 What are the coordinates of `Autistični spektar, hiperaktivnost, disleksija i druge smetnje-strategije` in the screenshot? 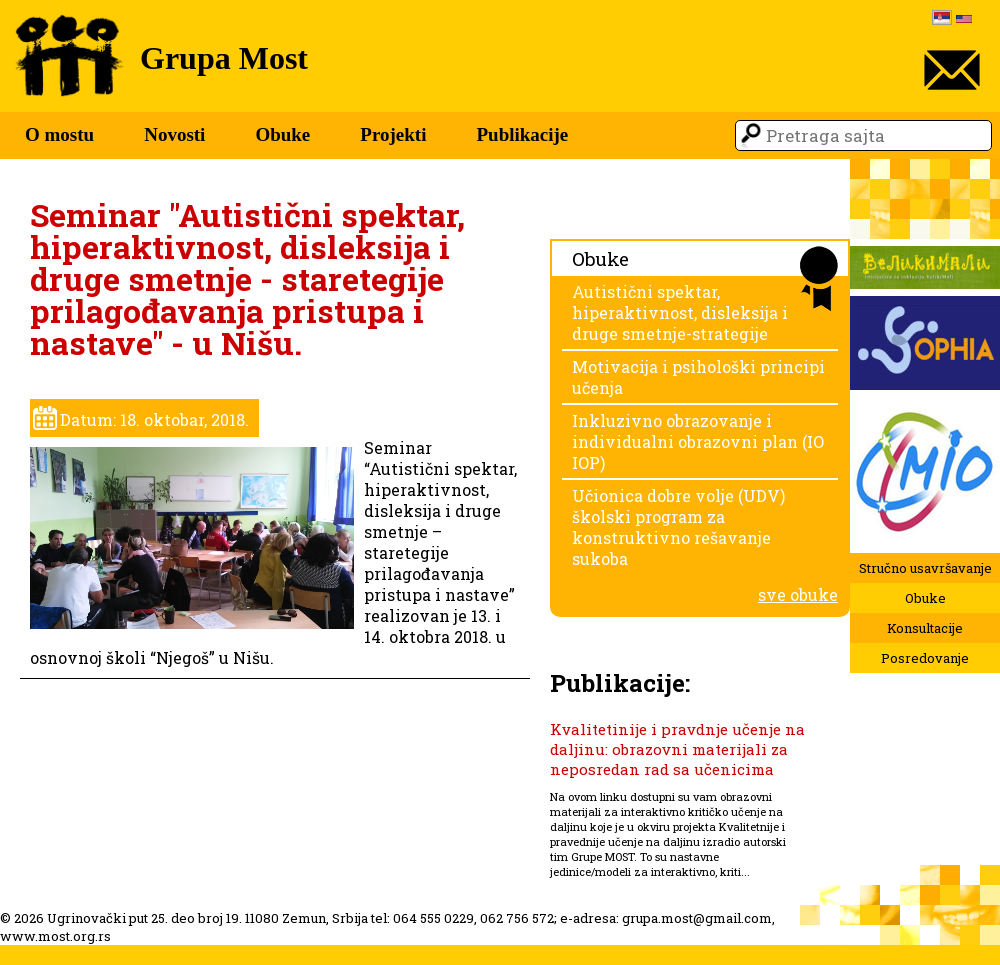 It's located at (680, 312).